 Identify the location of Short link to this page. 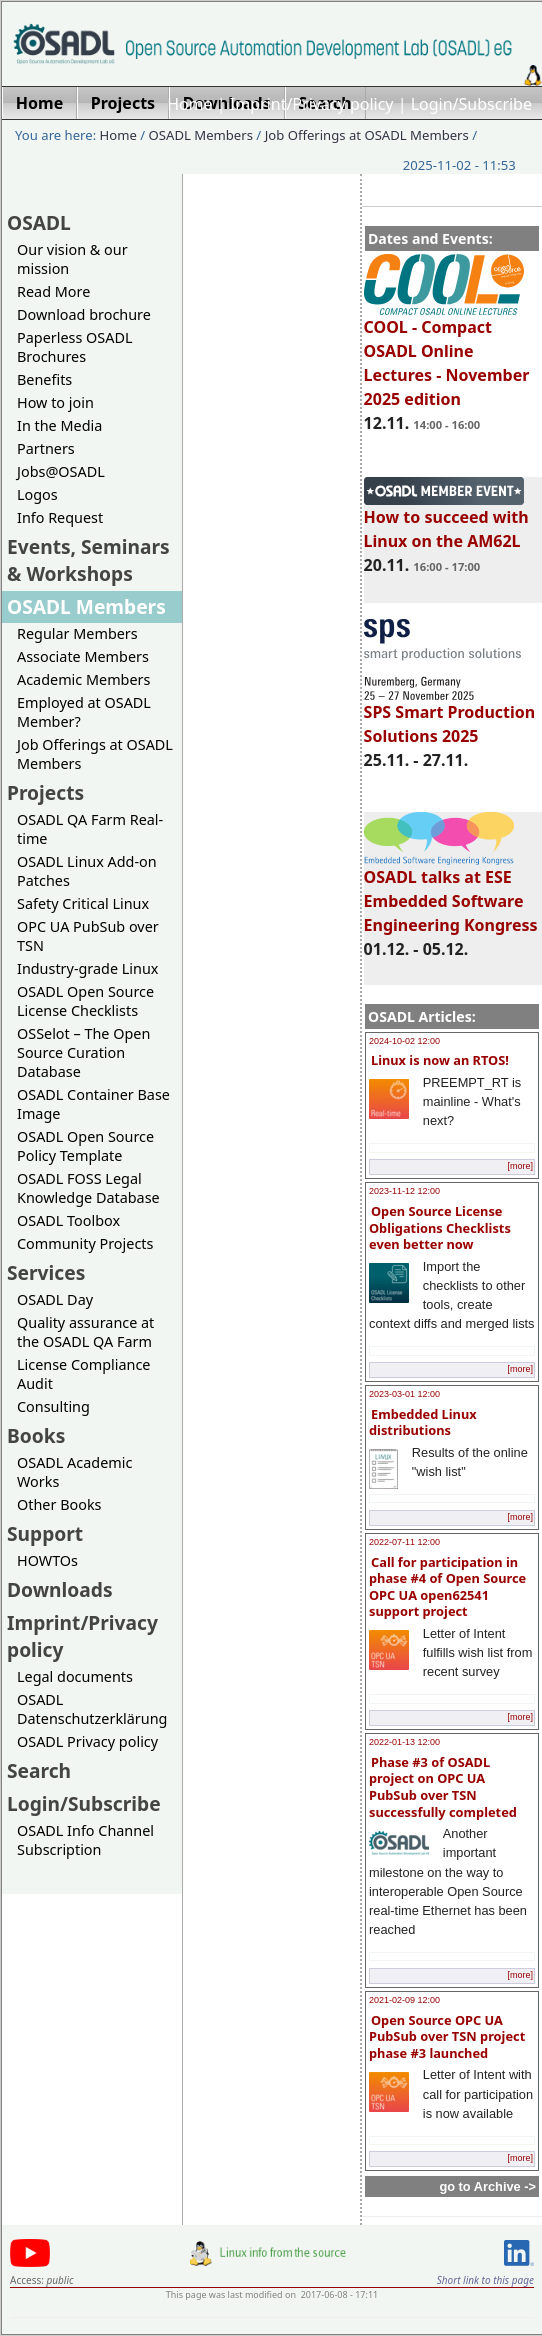
(485, 2280).